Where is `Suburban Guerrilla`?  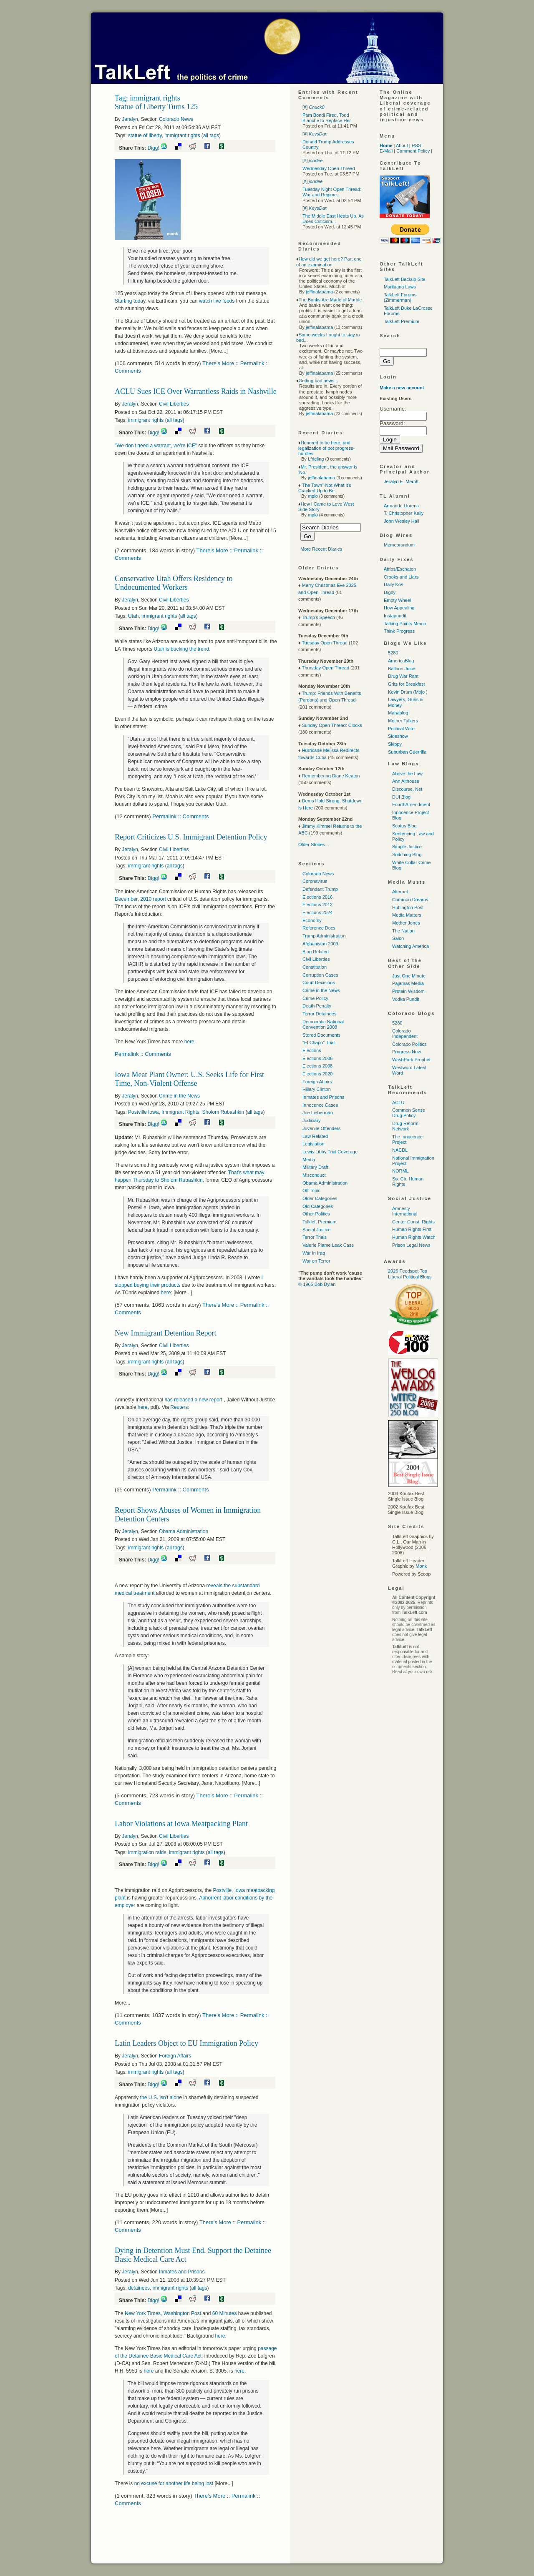
Suburban Guerrilla is located at coordinates (407, 751).